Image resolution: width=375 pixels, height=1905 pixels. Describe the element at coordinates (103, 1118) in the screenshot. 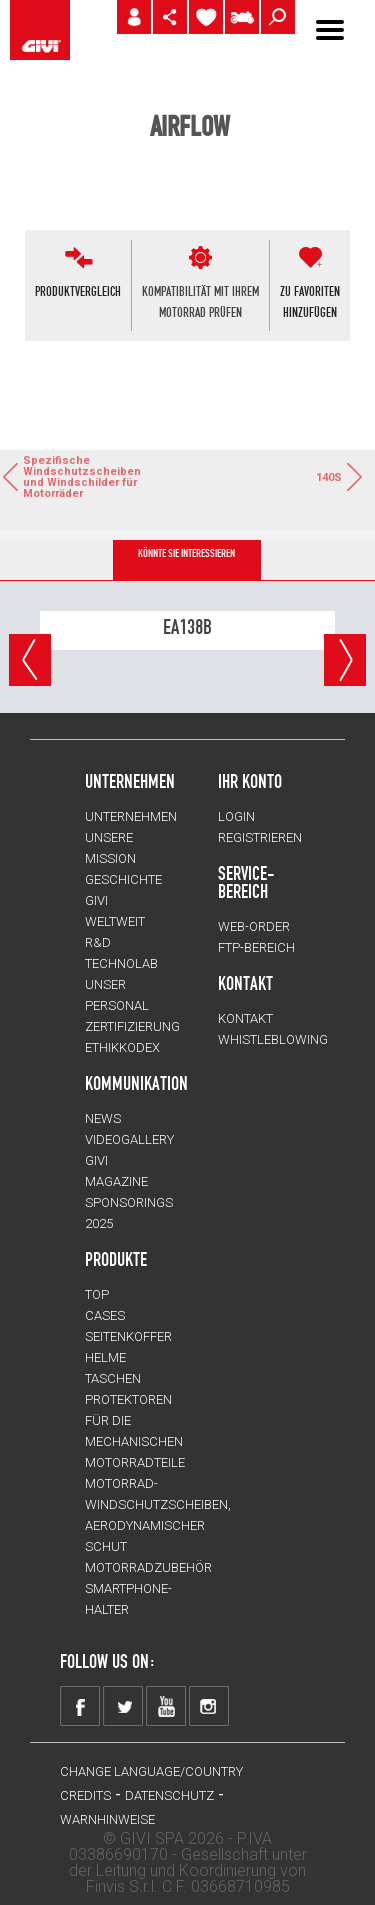

I see `NEWS` at that location.